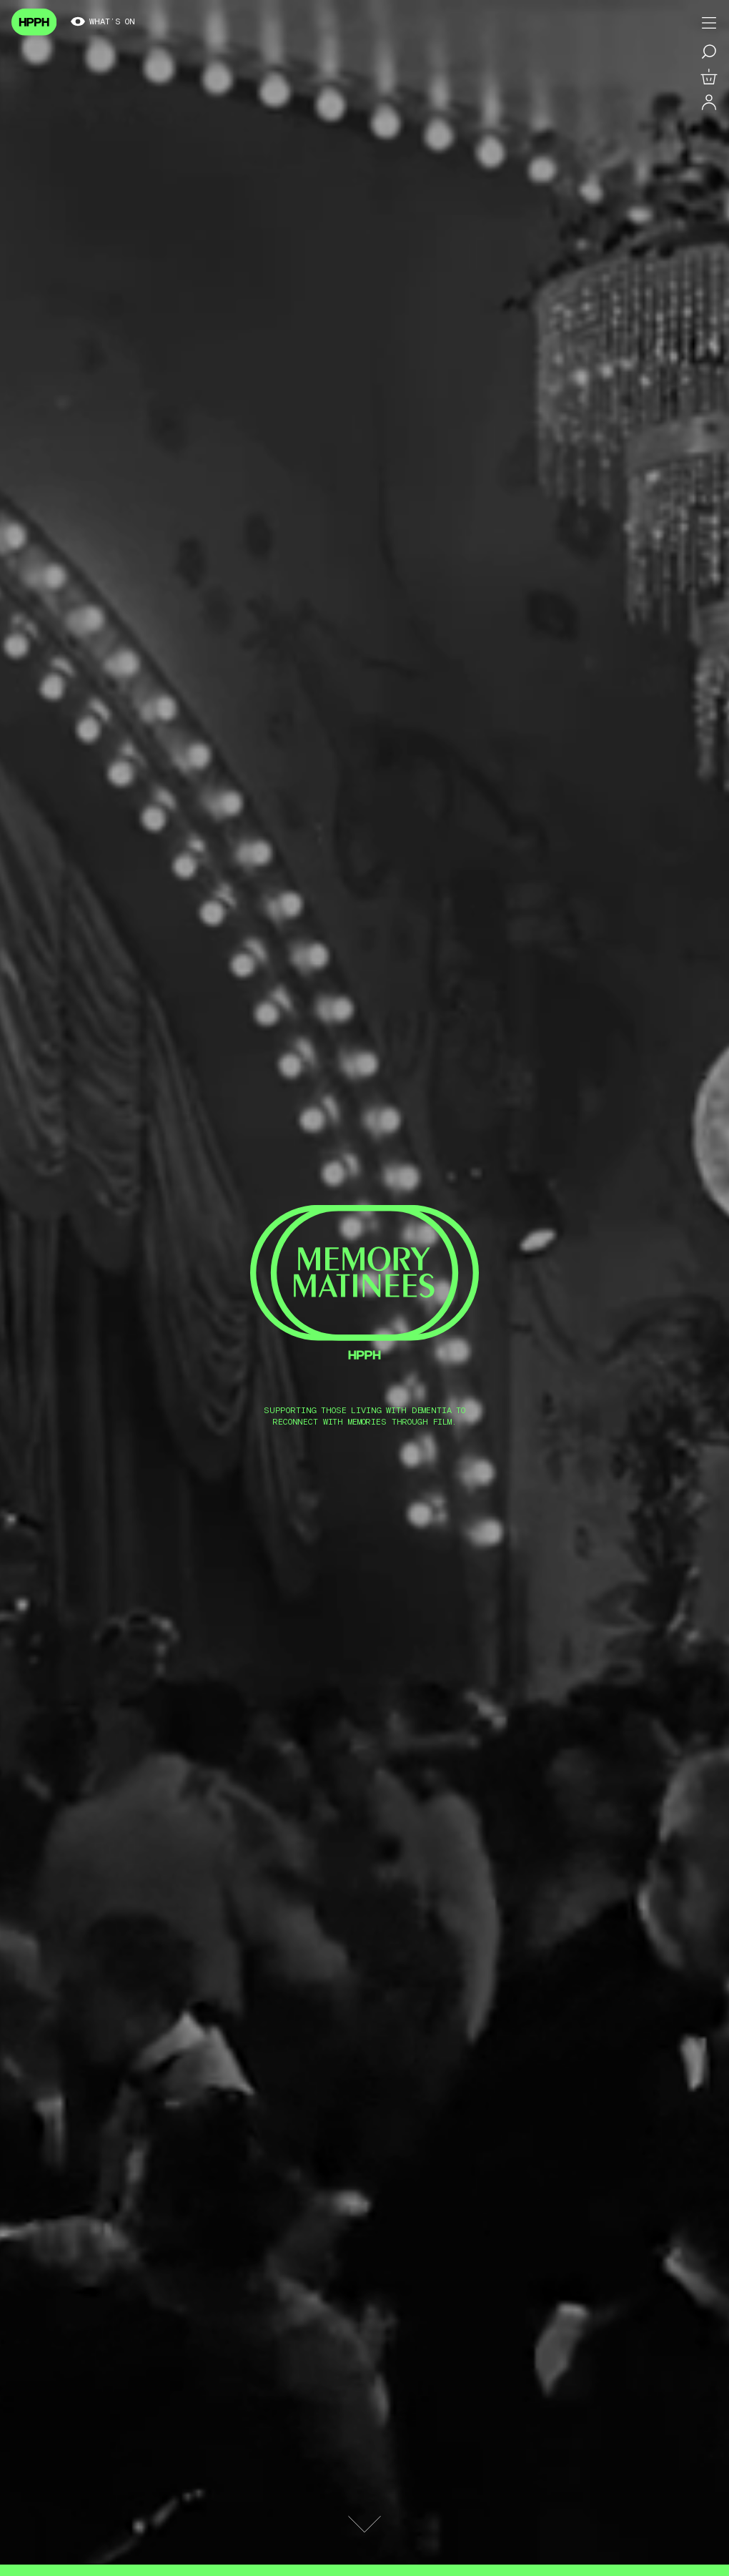 This screenshot has width=729, height=2576. Describe the element at coordinates (709, 51) in the screenshot. I see `[Search for a film]` at that location.